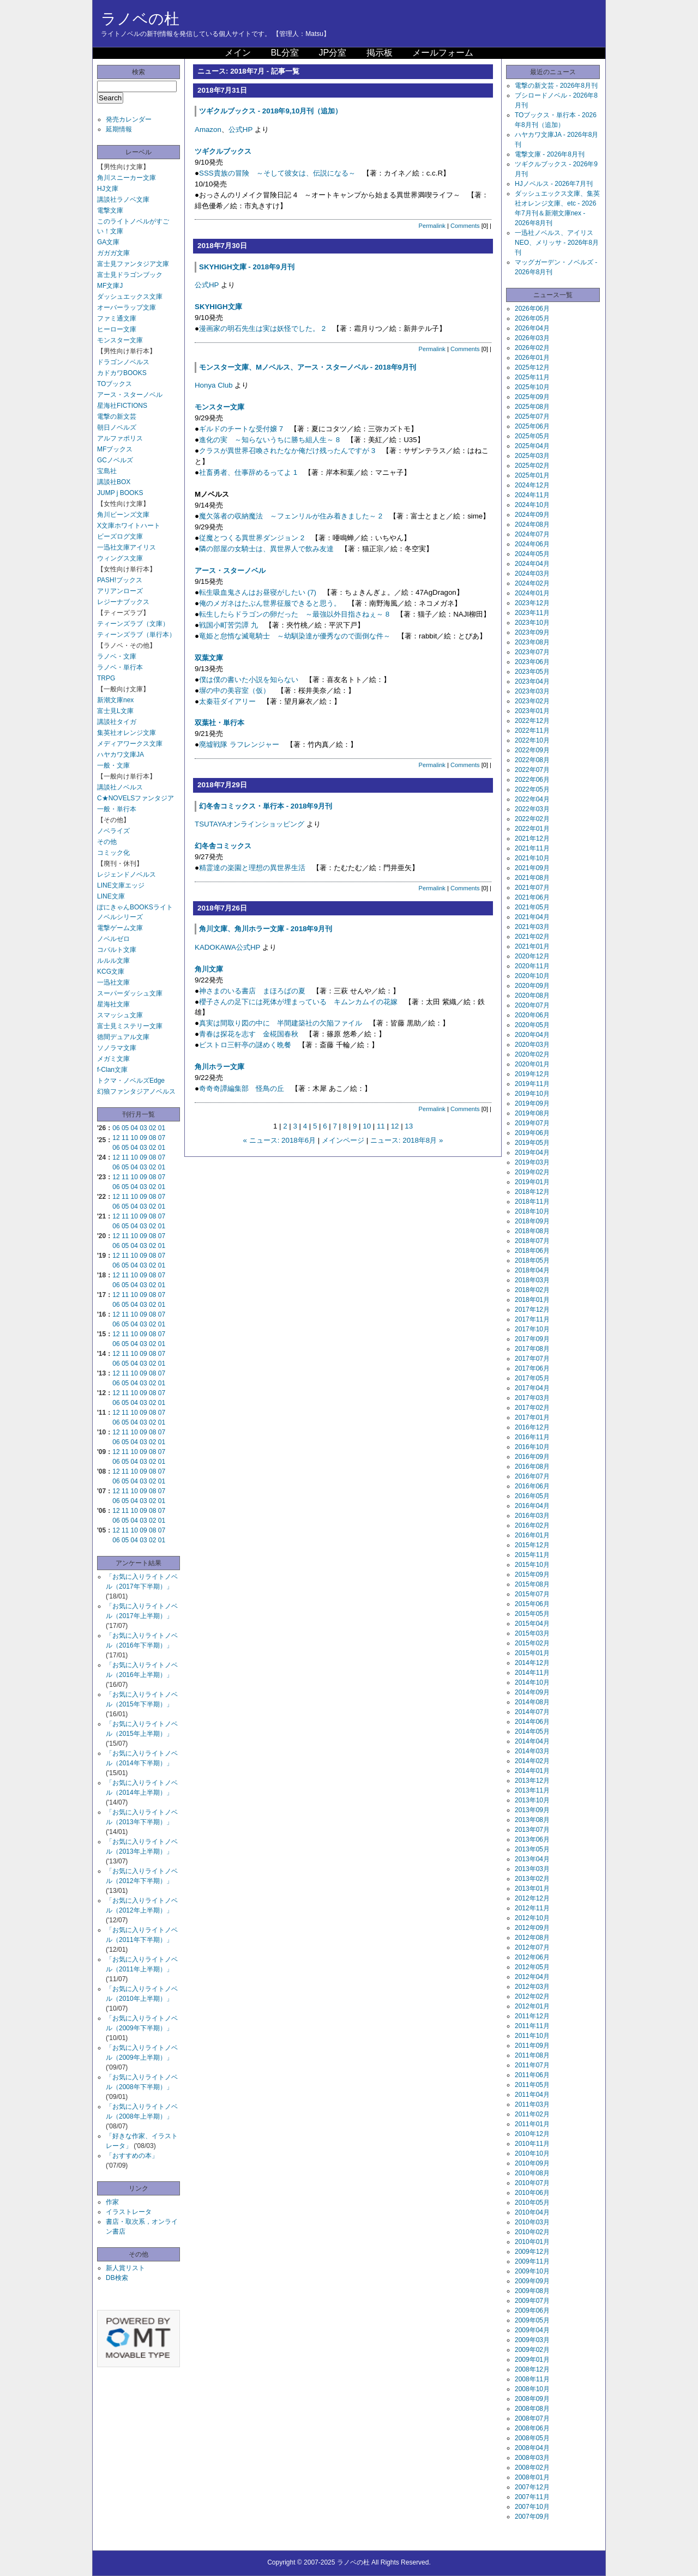 This screenshot has width=698, height=2576. What do you see at coordinates (532, 1672) in the screenshot?
I see `2014年11月` at bounding box center [532, 1672].